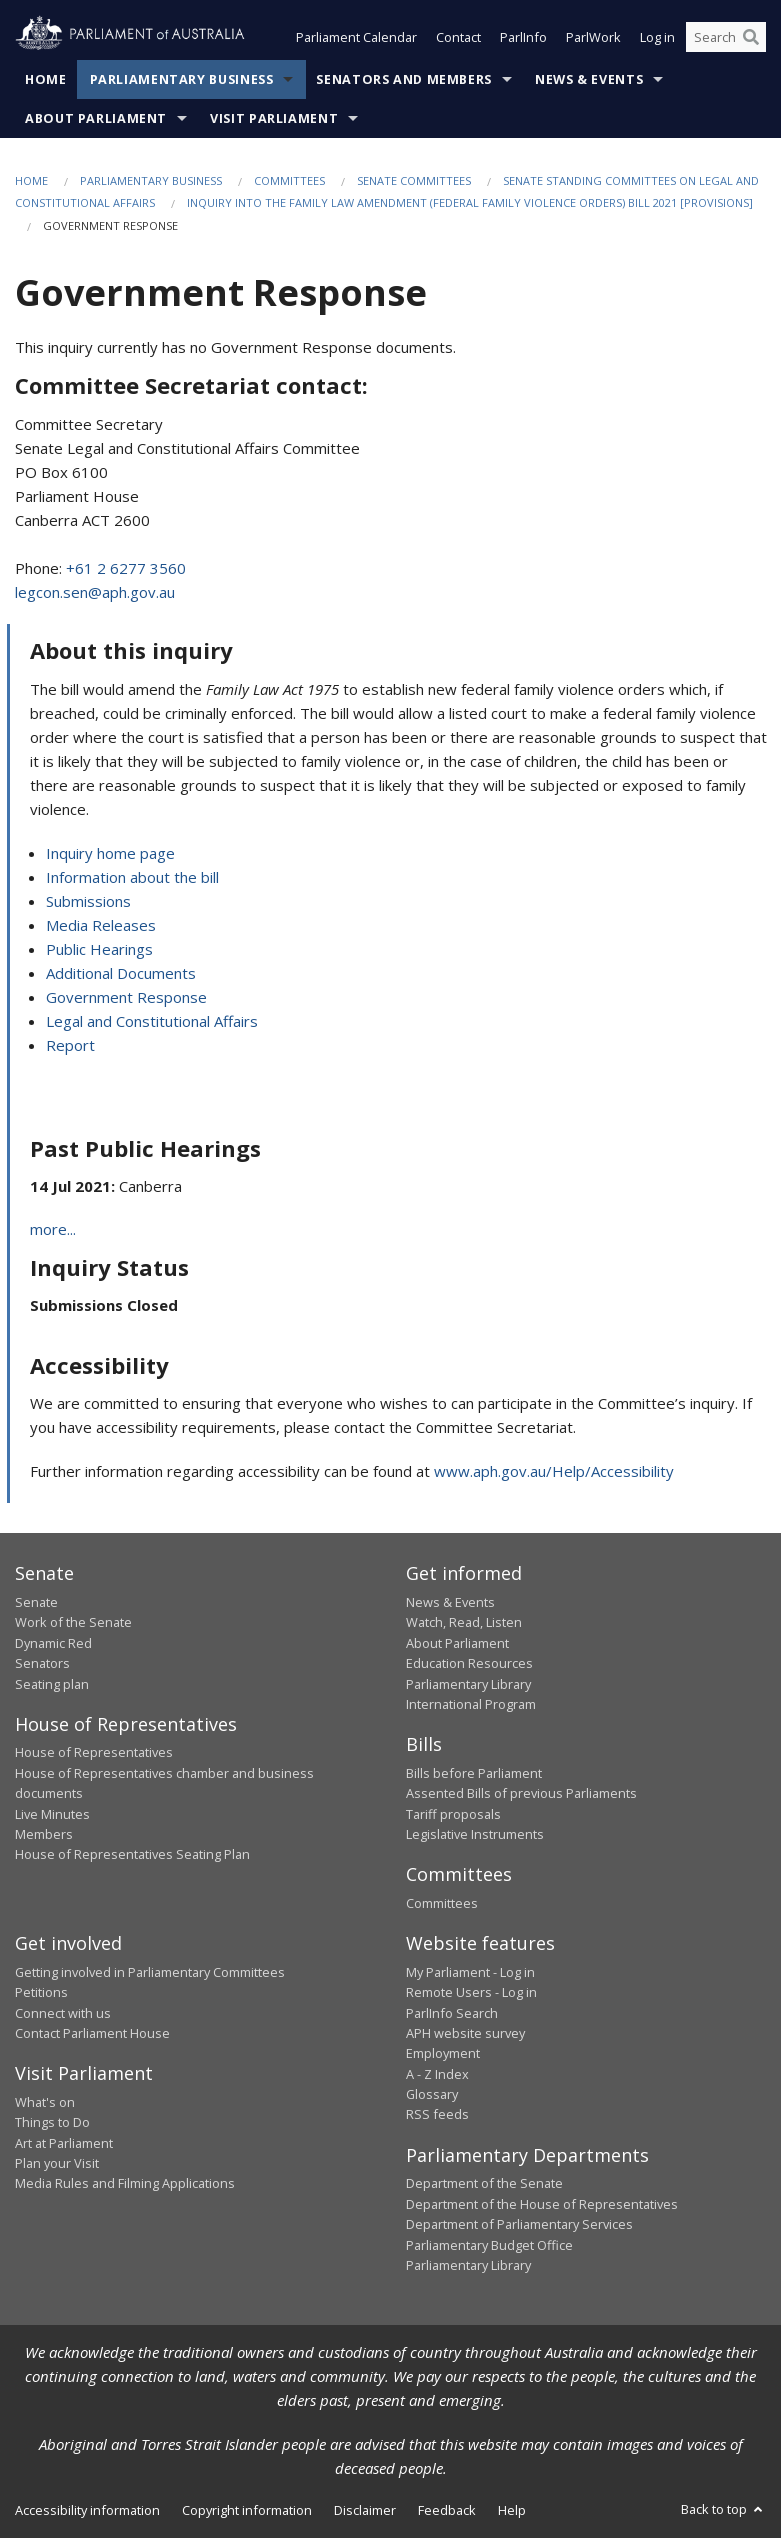  What do you see at coordinates (542, 2204) in the screenshot?
I see `Department of the House of Representatives` at bounding box center [542, 2204].